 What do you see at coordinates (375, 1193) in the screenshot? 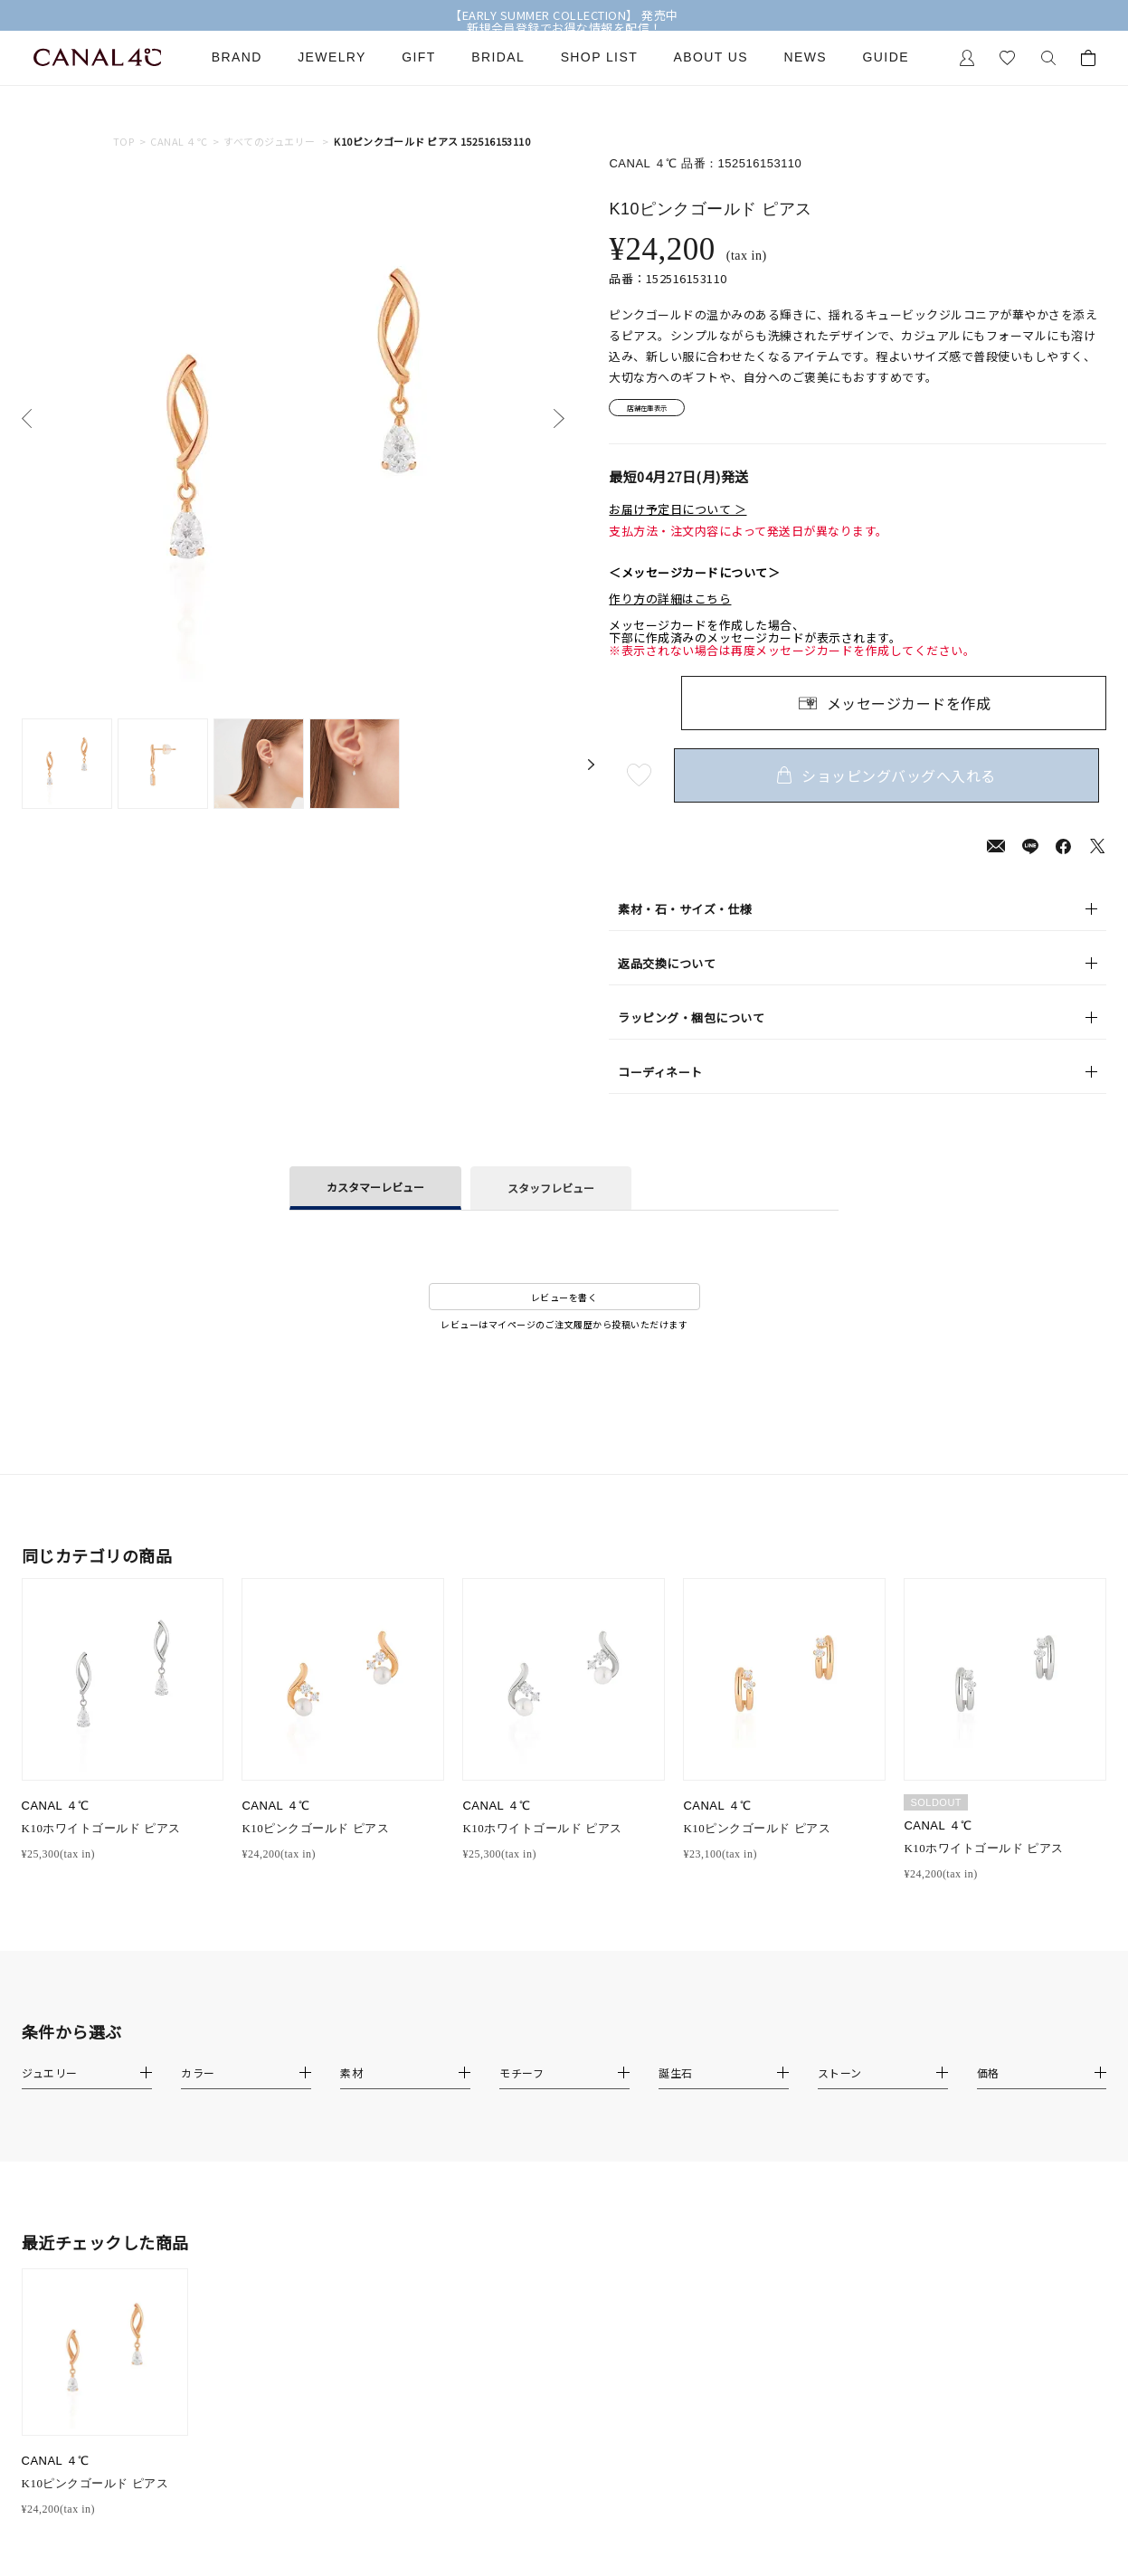
I see `カスタマーレビュー` at bounding box center [375, 1193].